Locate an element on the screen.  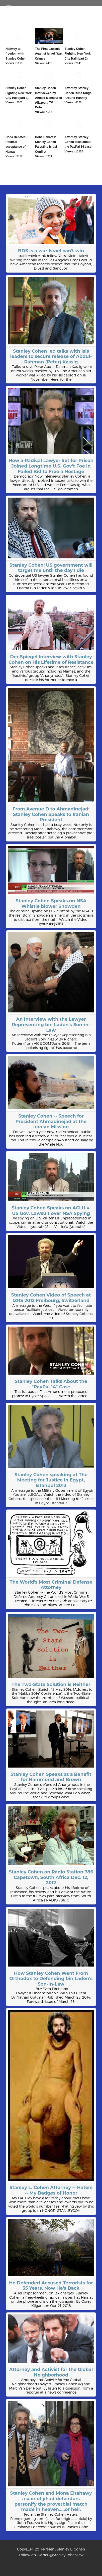
Stanley Cohen Video of Speech at IZRS 2012 Freibourg, Switzerland is located at coordinates (51, 1297).